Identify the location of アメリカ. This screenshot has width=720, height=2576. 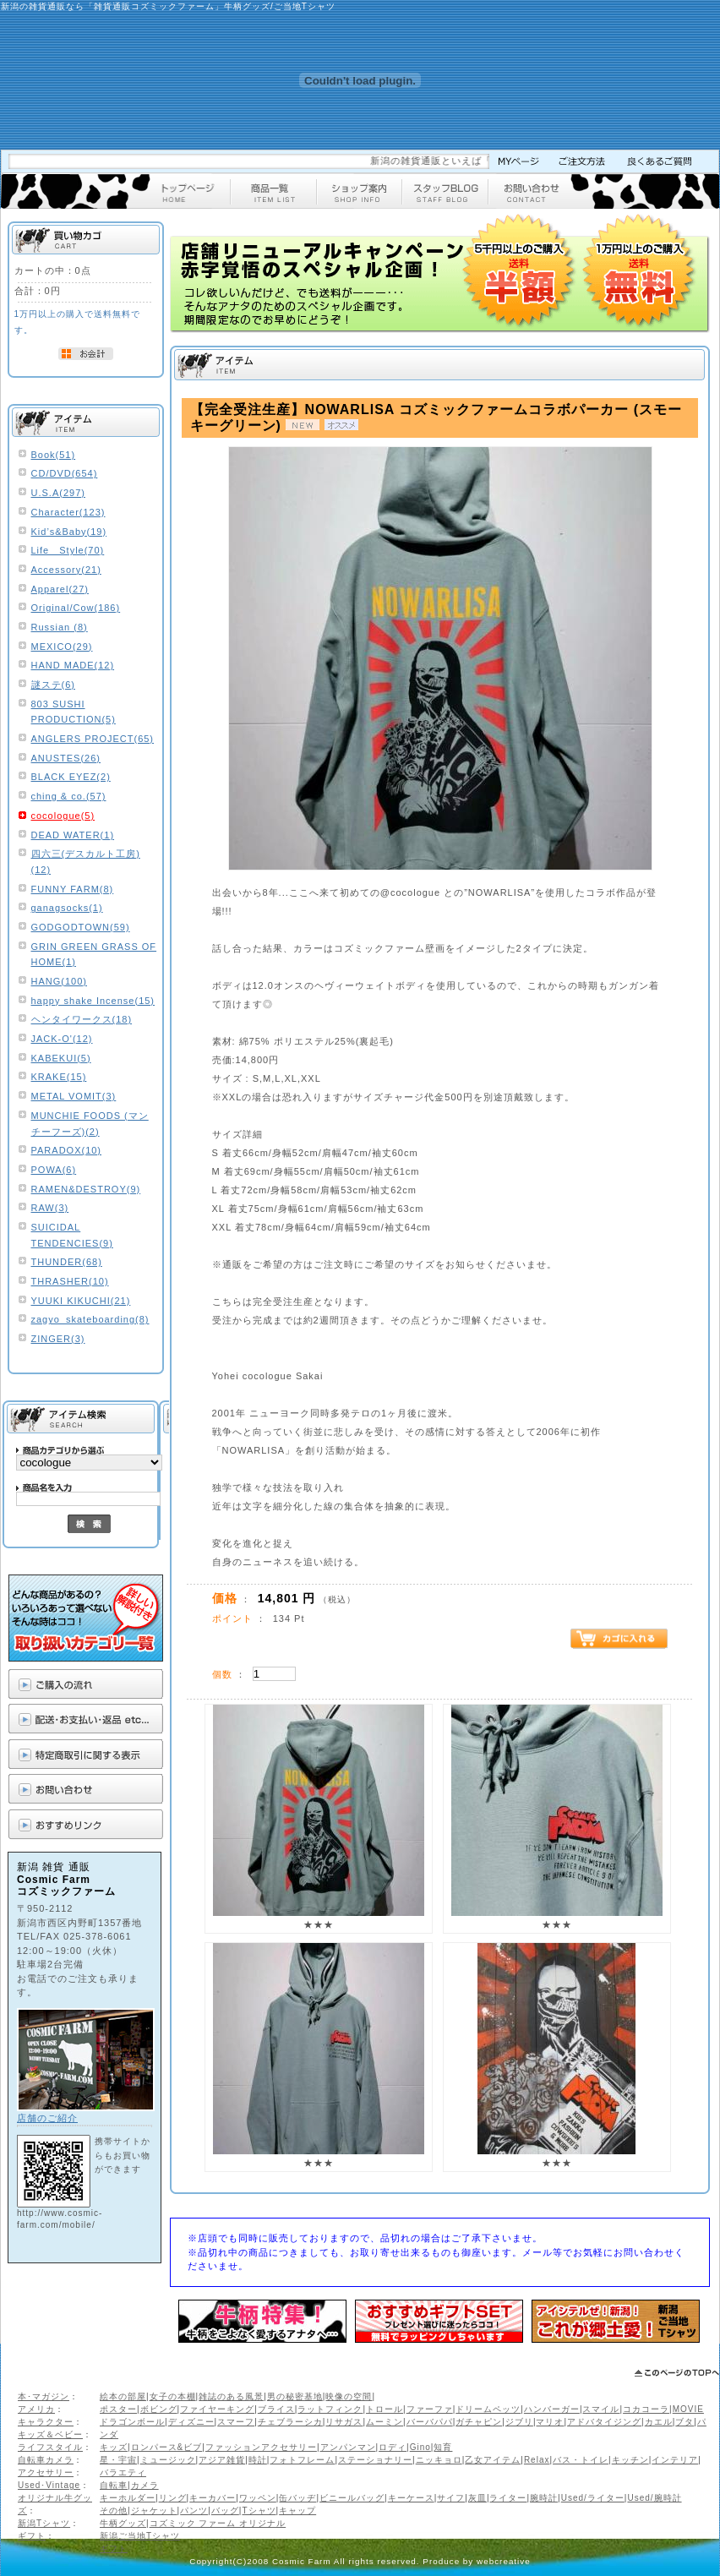
(36, 2409).